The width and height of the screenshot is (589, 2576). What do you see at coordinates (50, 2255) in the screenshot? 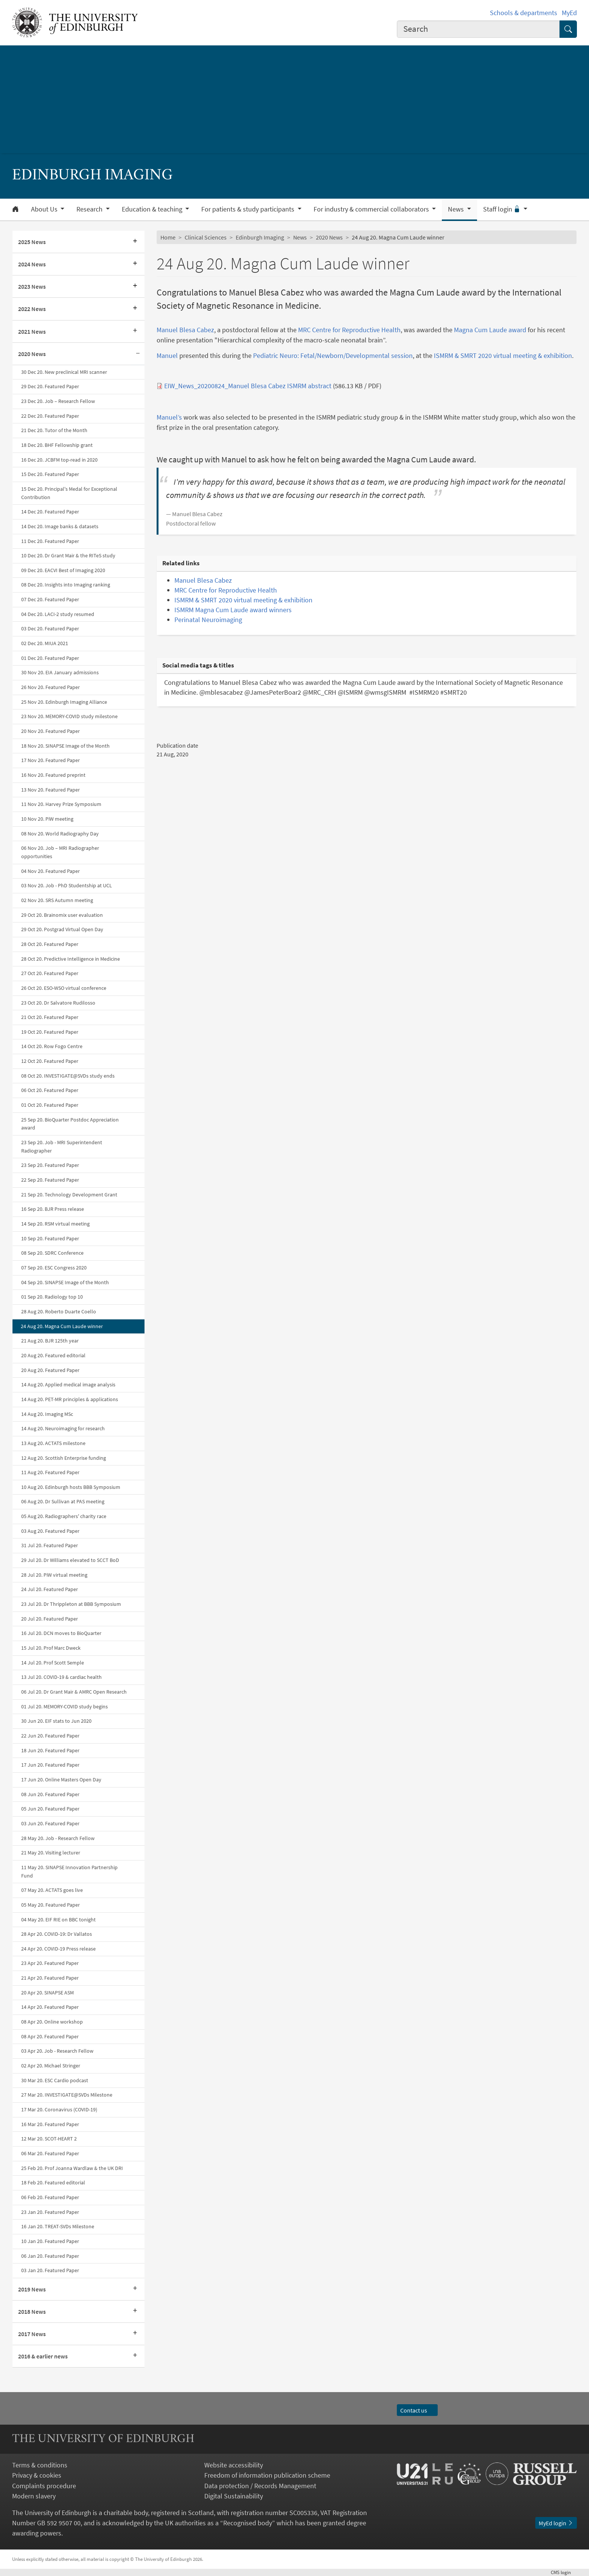
I see `06 Jan 20. Featured Paper` at bounding box center [50, 2255].